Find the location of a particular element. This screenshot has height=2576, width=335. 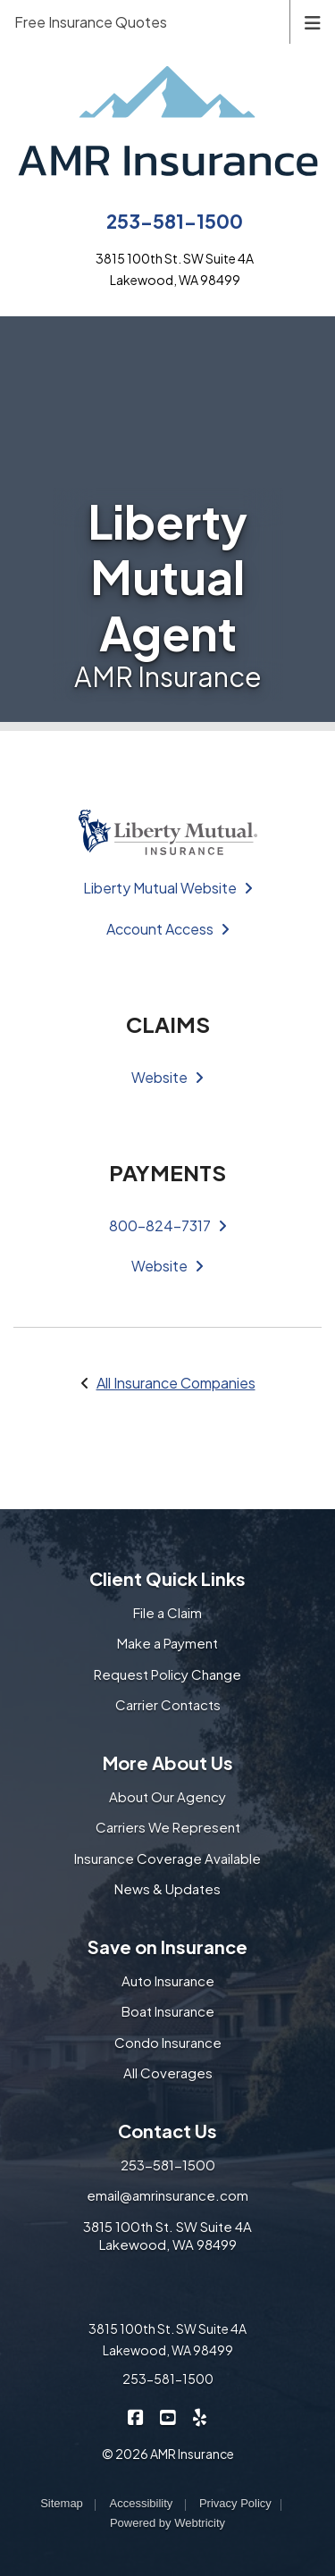

3815 100th St. SW Suite 4A Lakewood, WA 98499 is located at coordinates (167, 2235).